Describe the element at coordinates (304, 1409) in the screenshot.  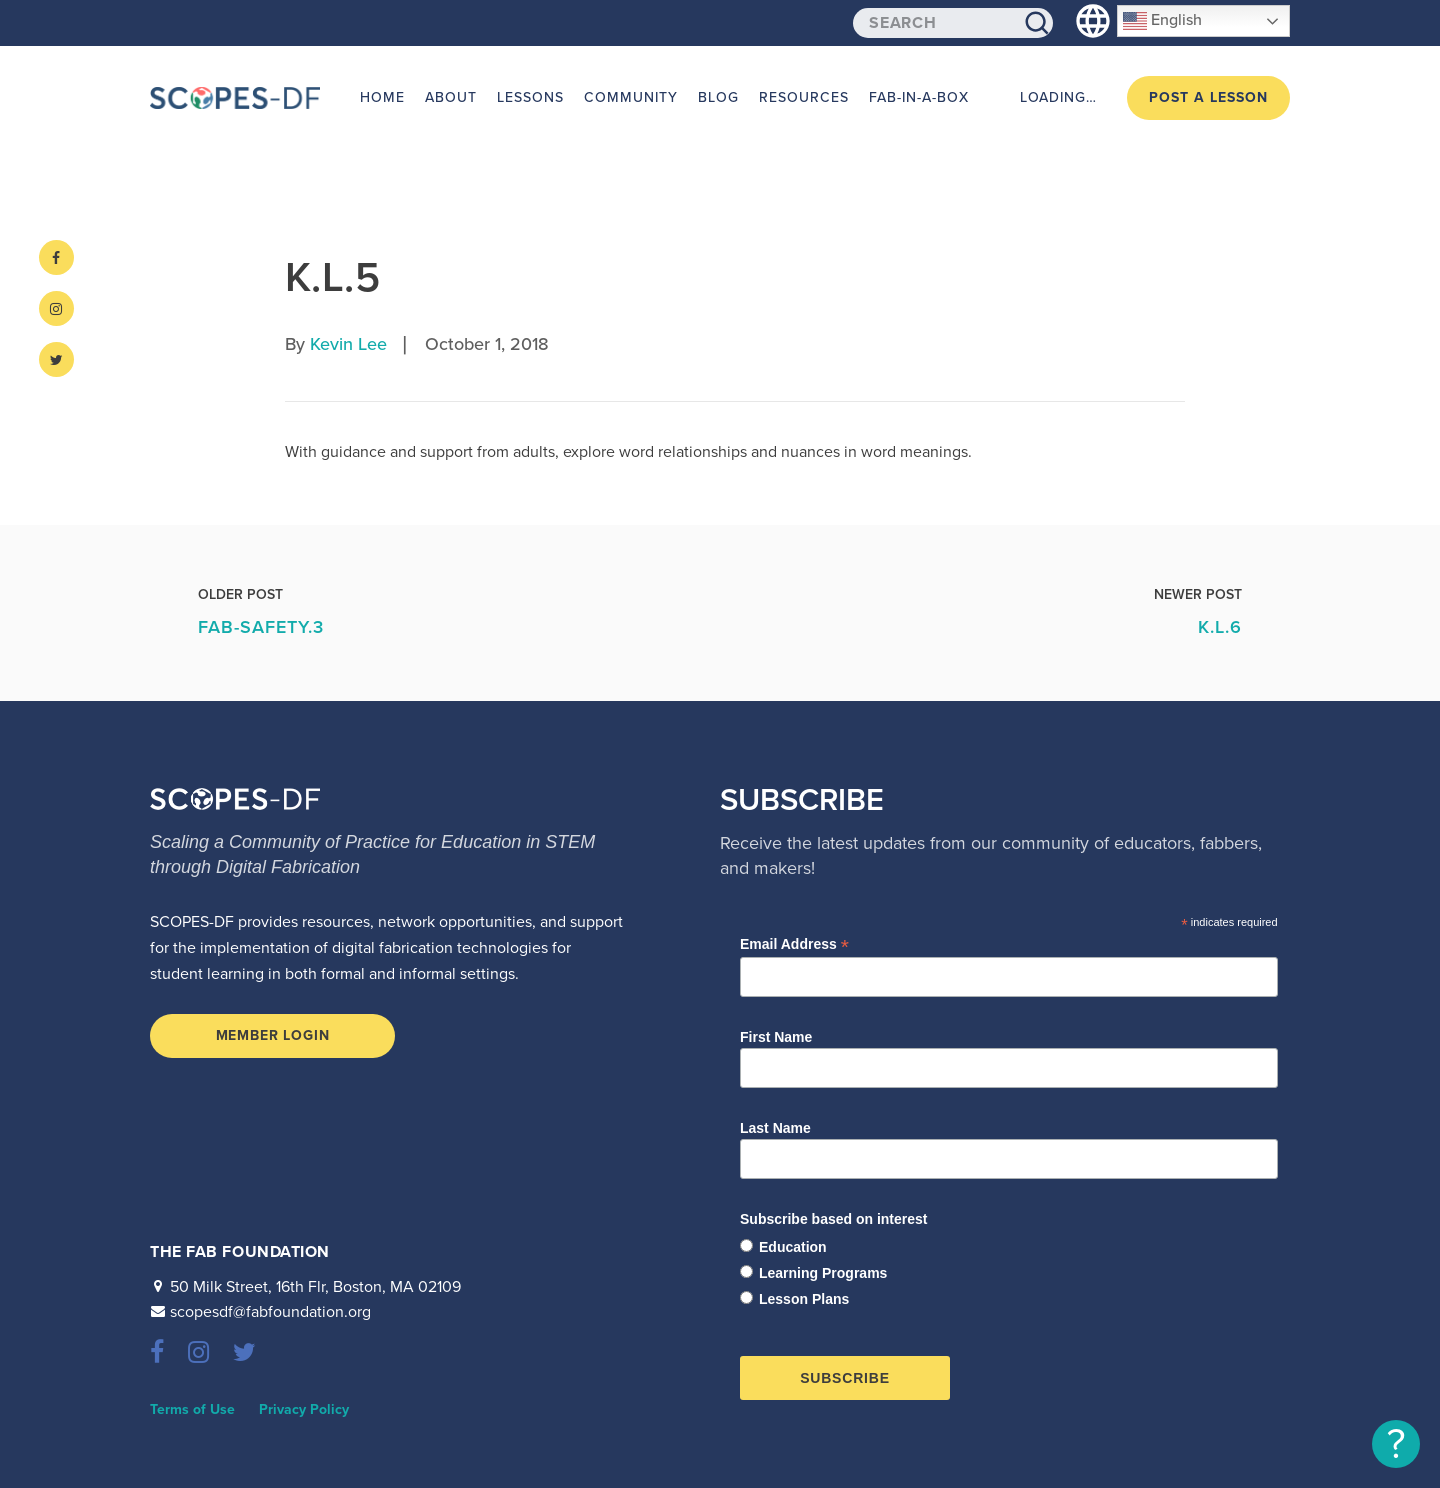
I see `Privacy Policy` at that location.